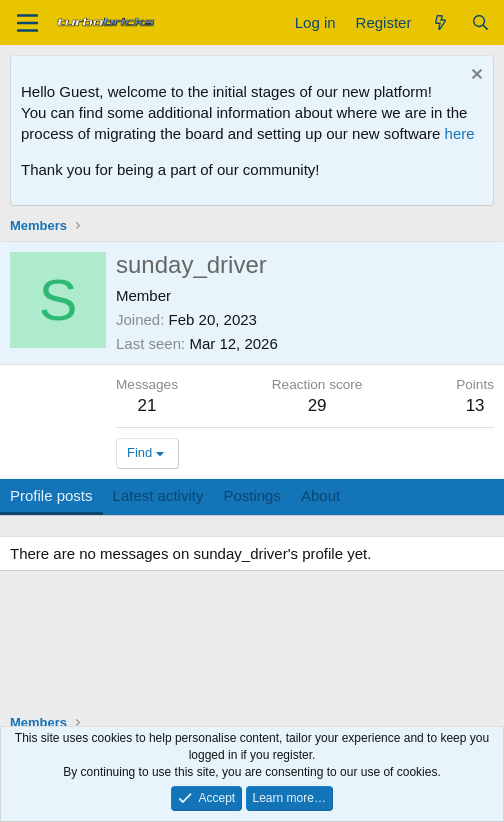 This screenshot has height=822, width=504. Describe the element at coordinates (51, 495) in the screenshot. I see `Profile posts [tab]` at that location.